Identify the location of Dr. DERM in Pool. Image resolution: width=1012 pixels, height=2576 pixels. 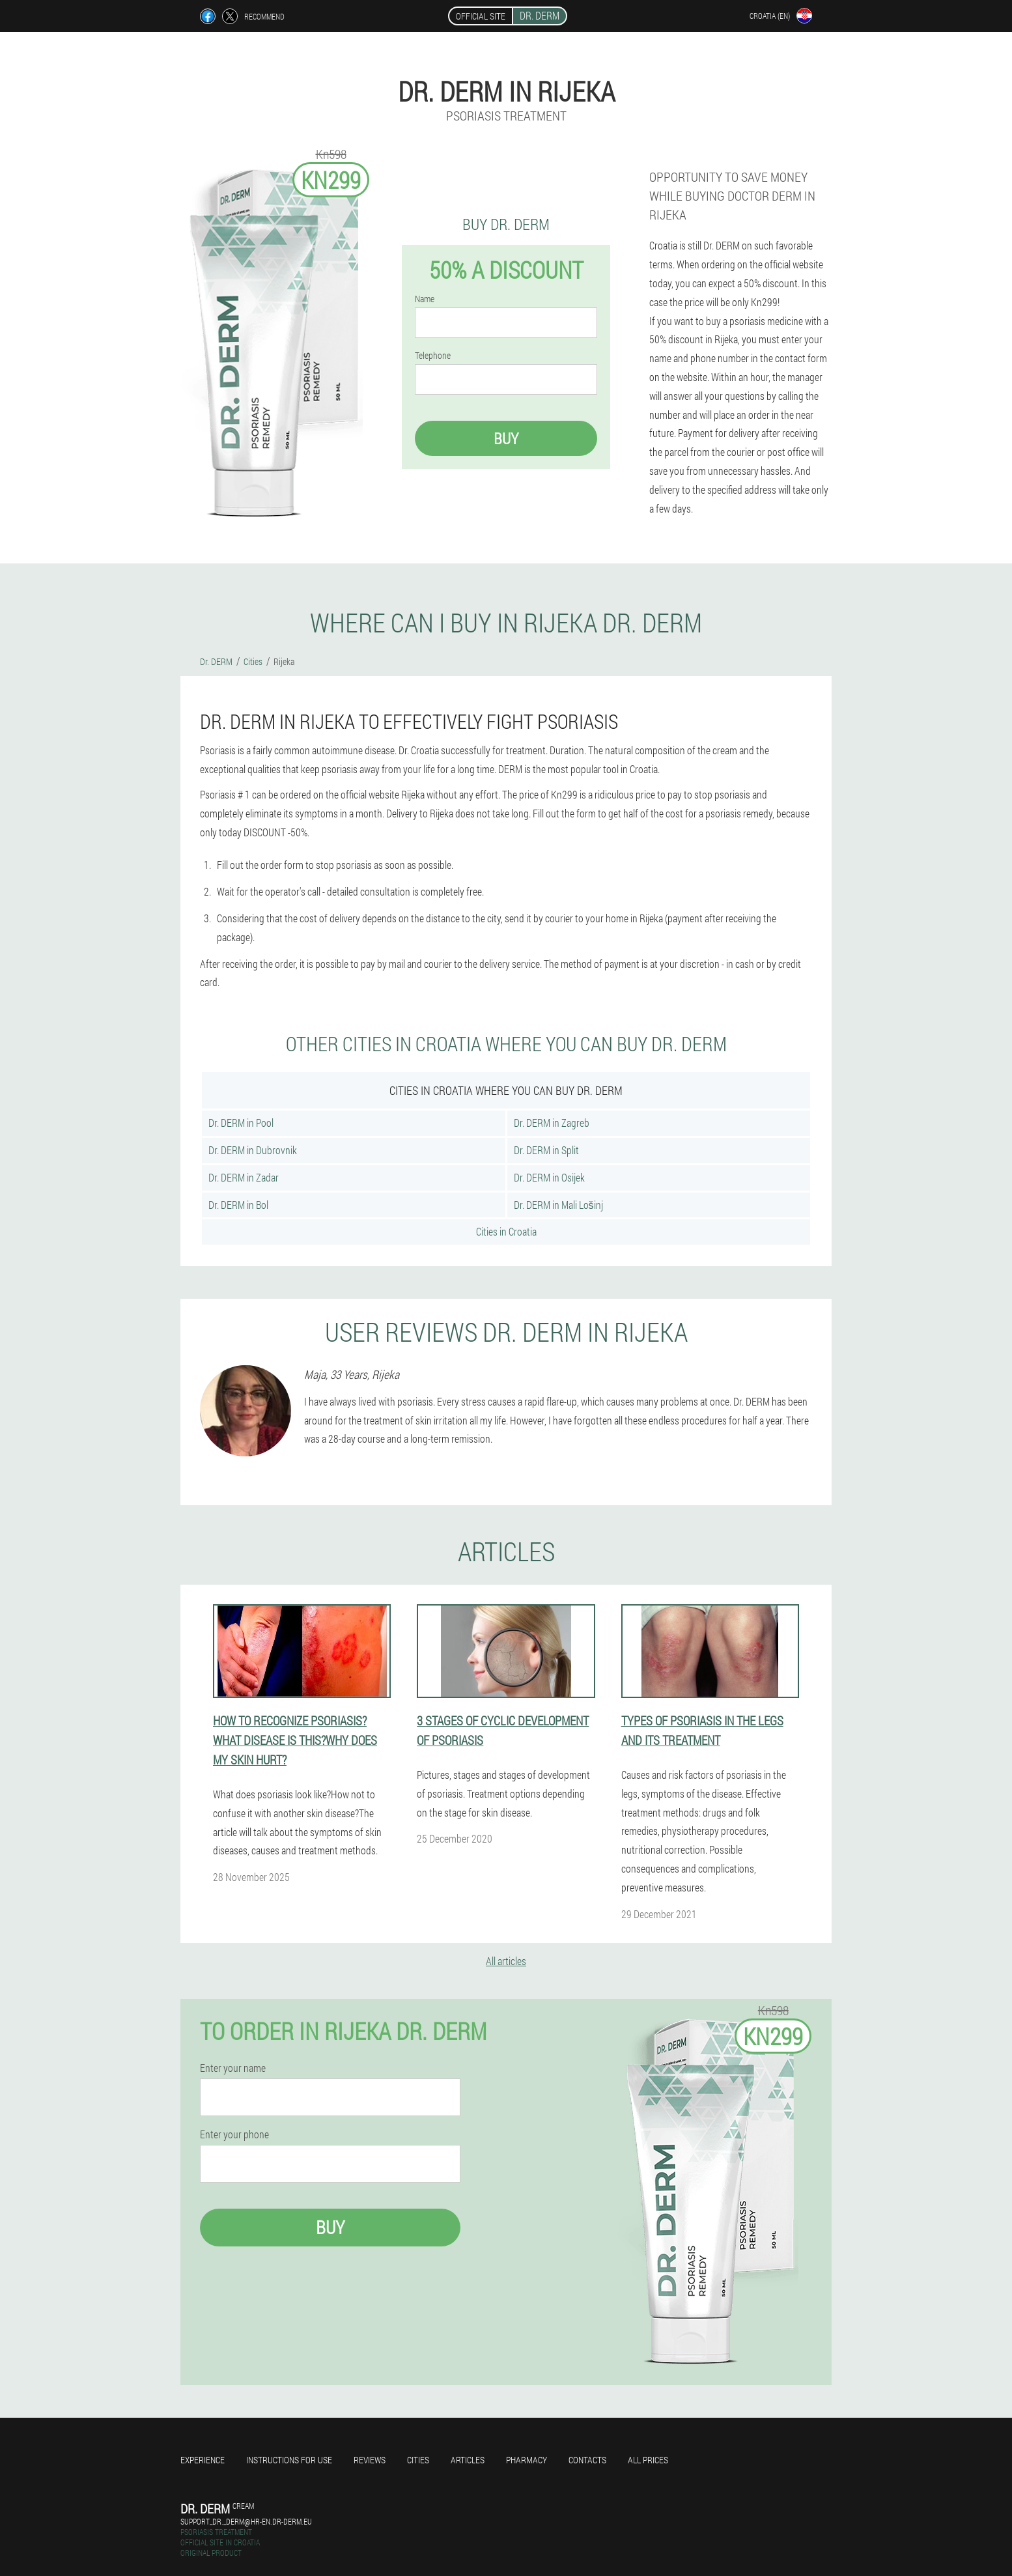
(241, 1122).